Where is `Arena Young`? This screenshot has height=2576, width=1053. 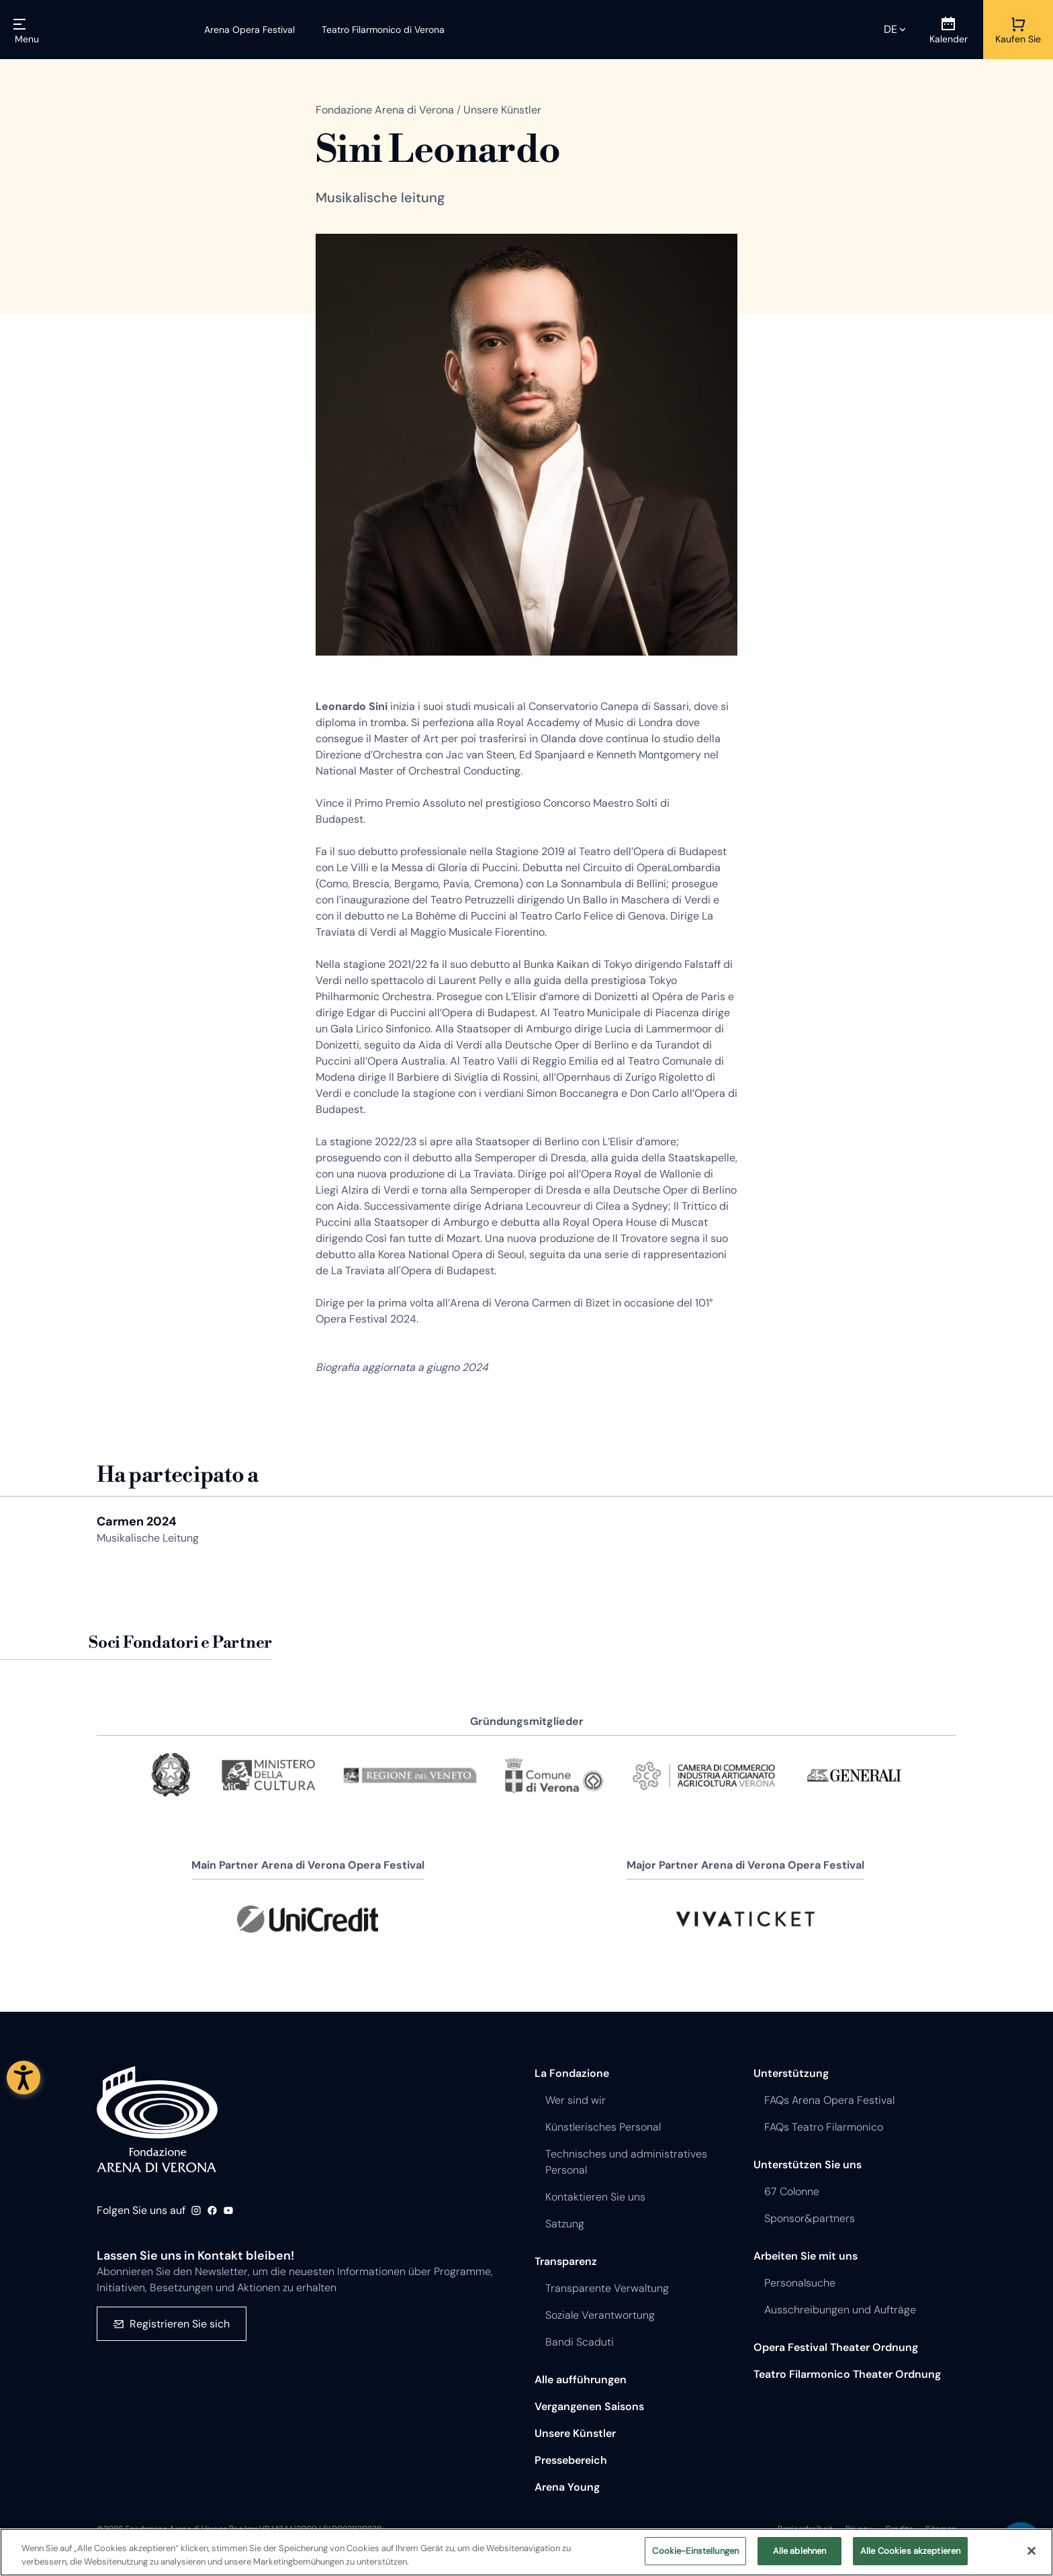
Arena Young is located at coordinates (567, 2487).